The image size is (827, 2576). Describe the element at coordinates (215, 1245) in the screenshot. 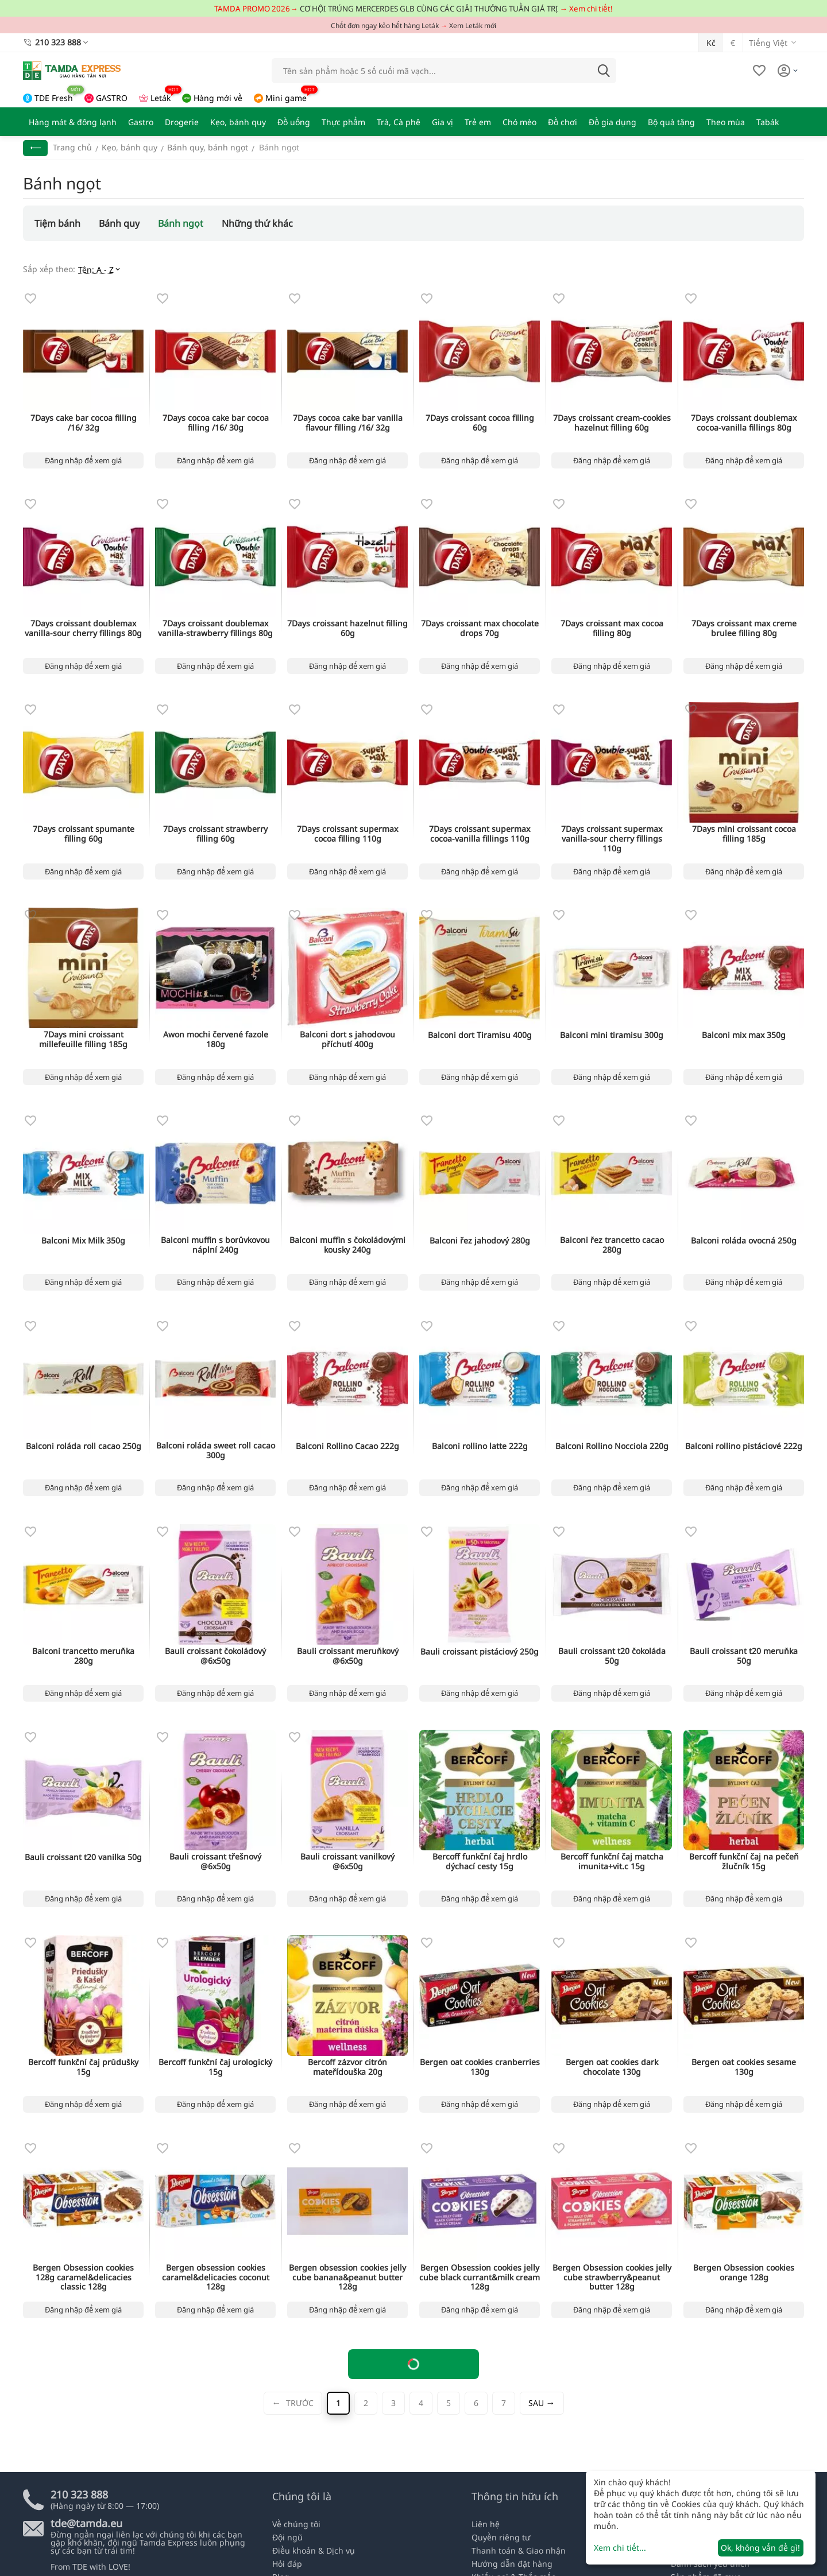

I see `Balconi muffin s borůvkovou náplní 240g` at that location.